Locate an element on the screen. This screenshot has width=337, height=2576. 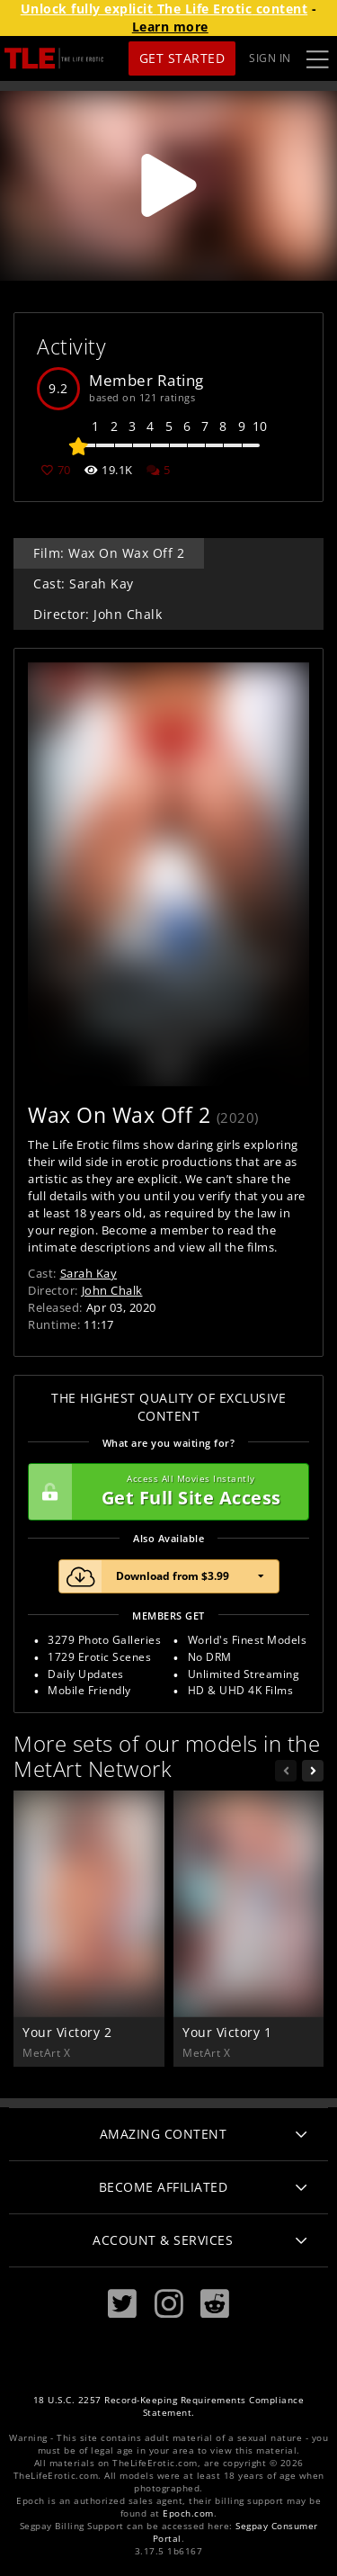
Epoch.com is located at coordinates (188, 2513).